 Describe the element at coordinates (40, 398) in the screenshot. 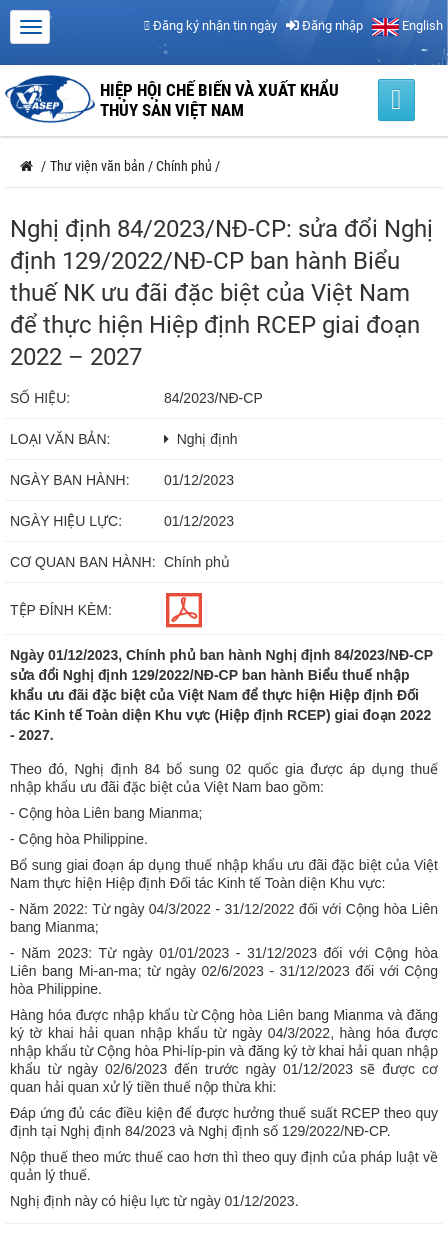

I see `Số hiệu:` at that location.